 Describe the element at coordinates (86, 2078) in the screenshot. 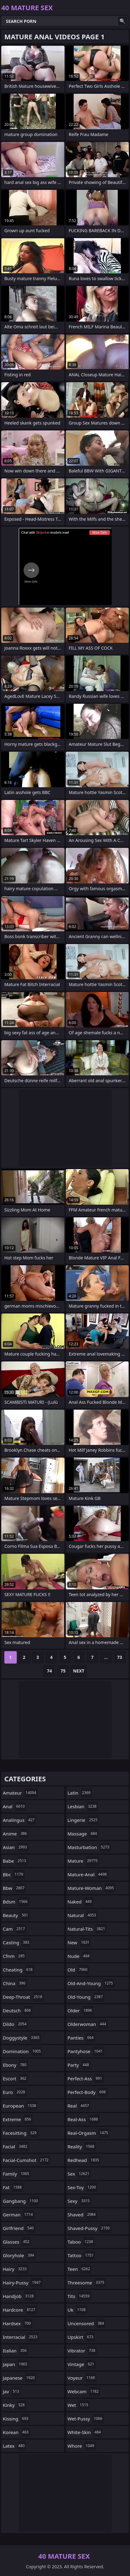

I see `perfect-ass` at that location.